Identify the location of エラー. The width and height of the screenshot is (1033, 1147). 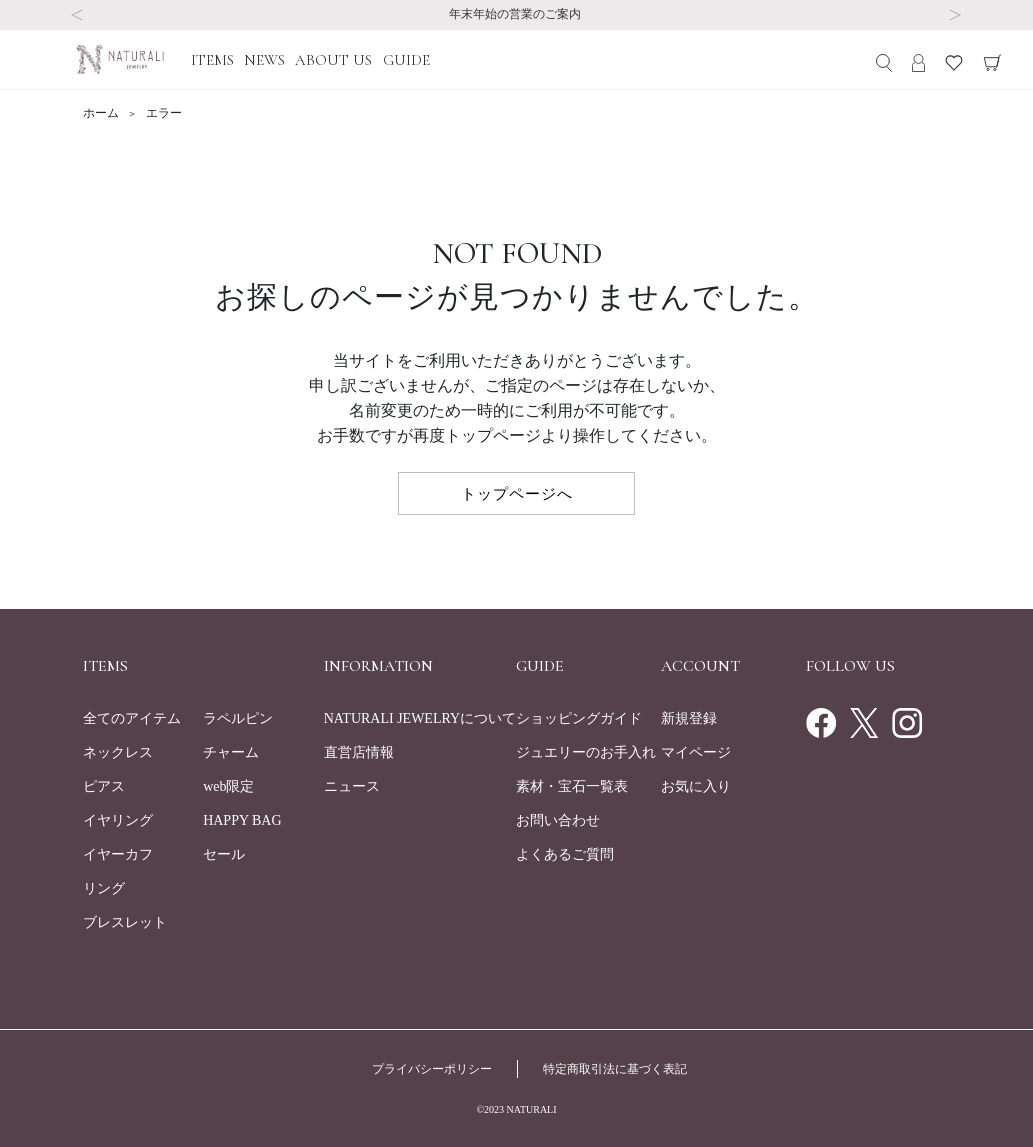
(164, 113).